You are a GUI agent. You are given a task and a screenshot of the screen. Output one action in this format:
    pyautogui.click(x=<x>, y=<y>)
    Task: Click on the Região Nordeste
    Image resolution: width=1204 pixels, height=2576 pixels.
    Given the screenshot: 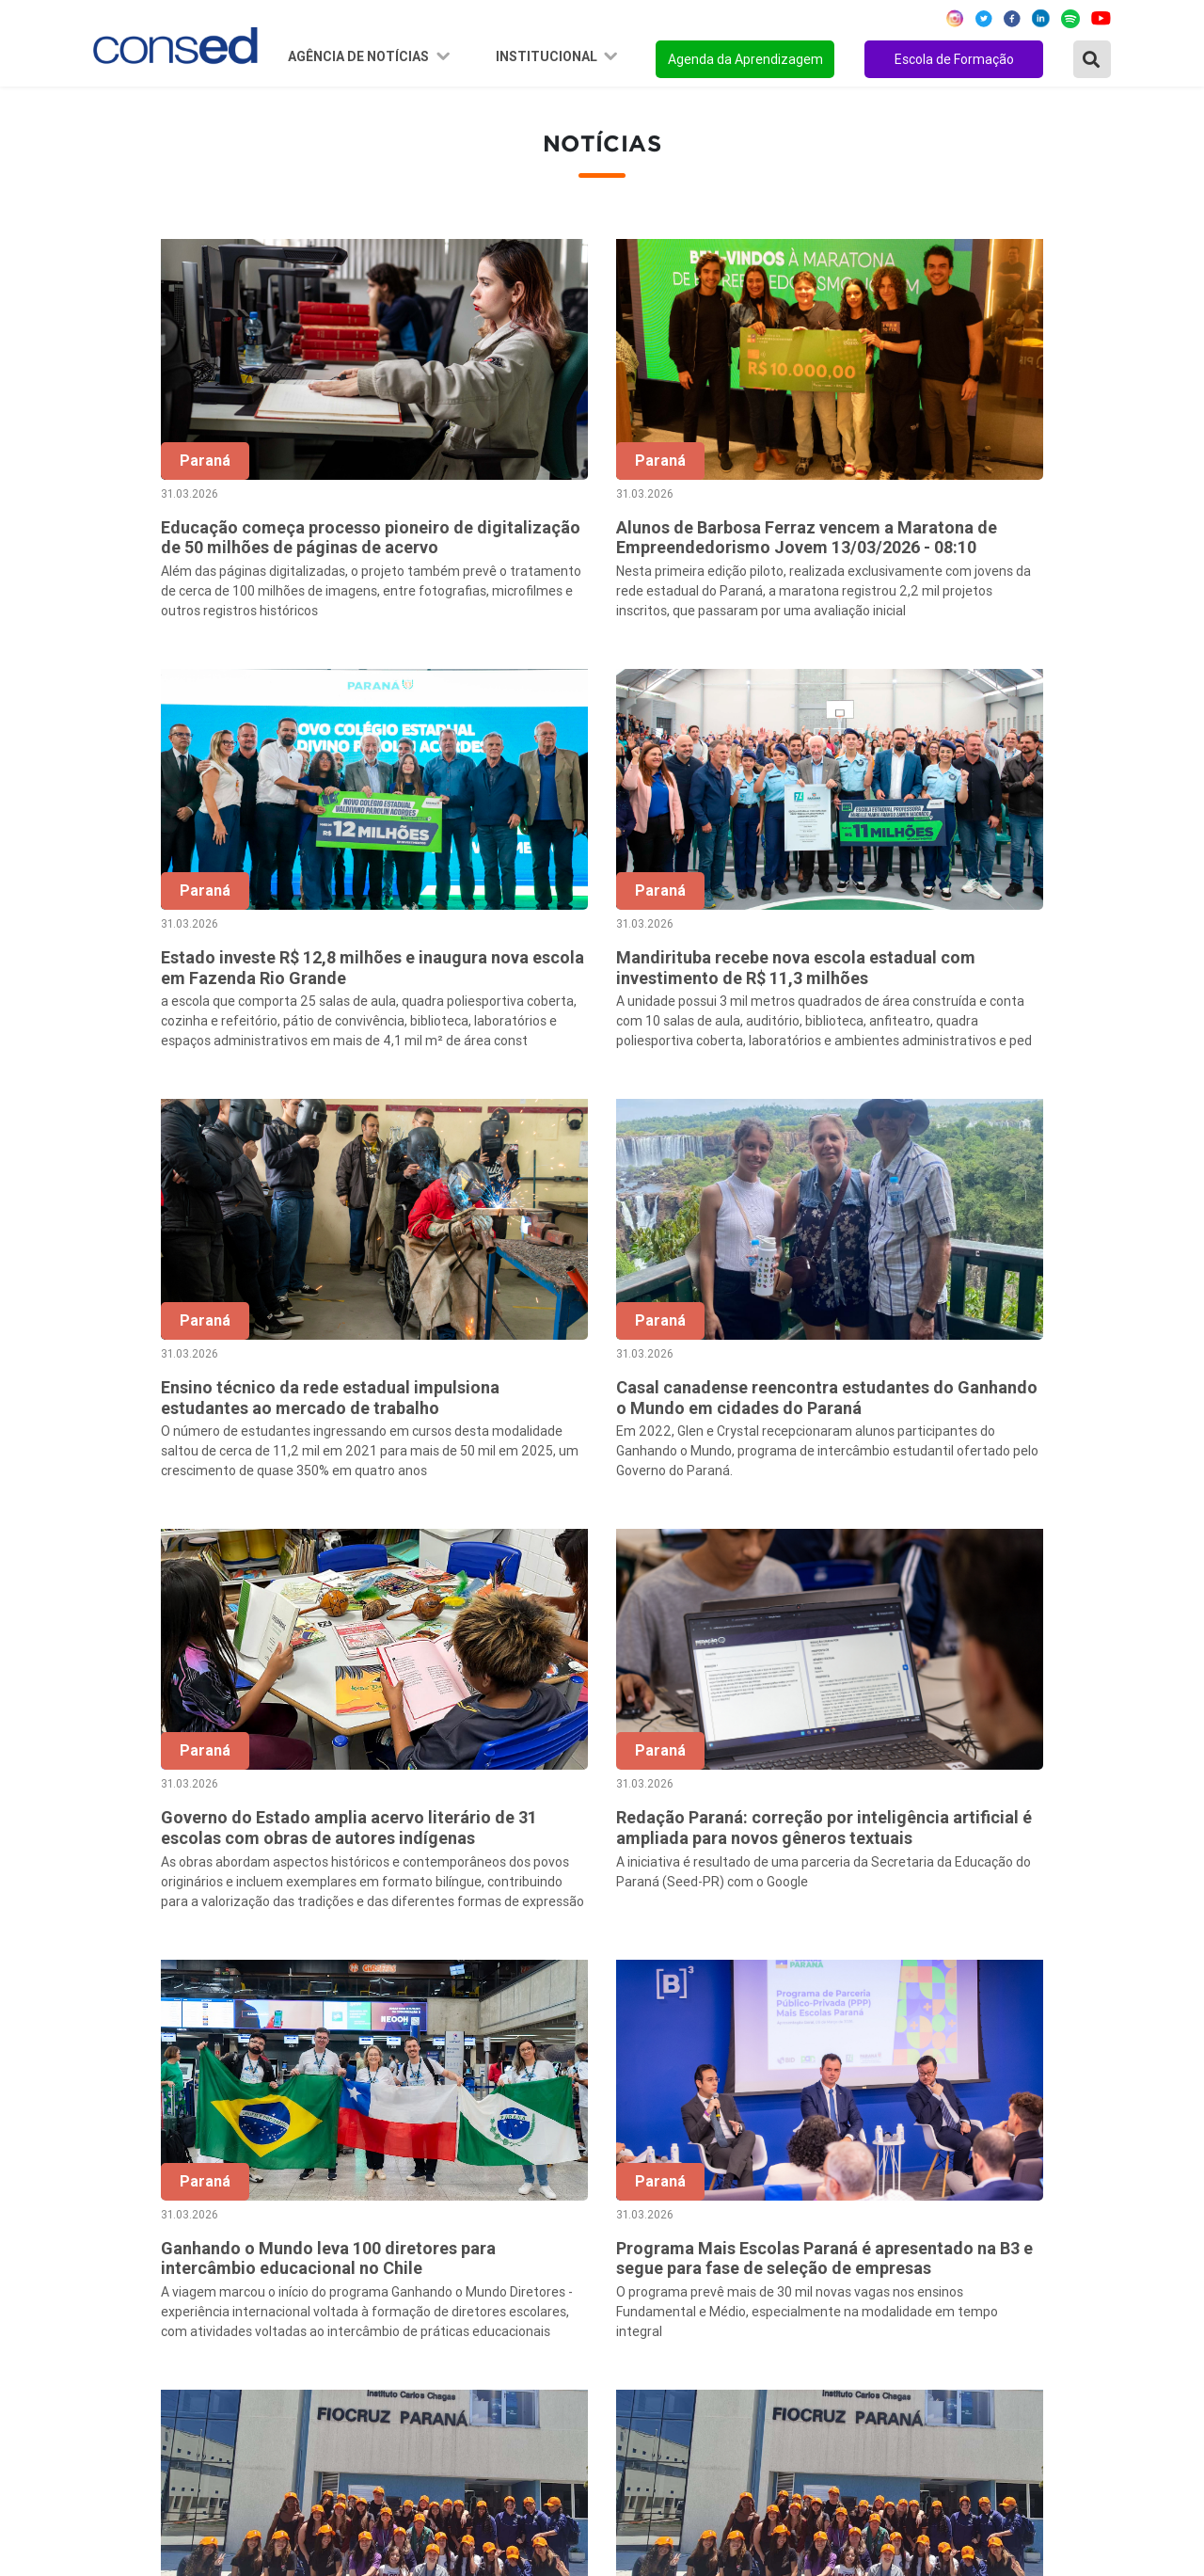 What is the action you would take?
    pyautogui.click(x=149, y=2194)
    